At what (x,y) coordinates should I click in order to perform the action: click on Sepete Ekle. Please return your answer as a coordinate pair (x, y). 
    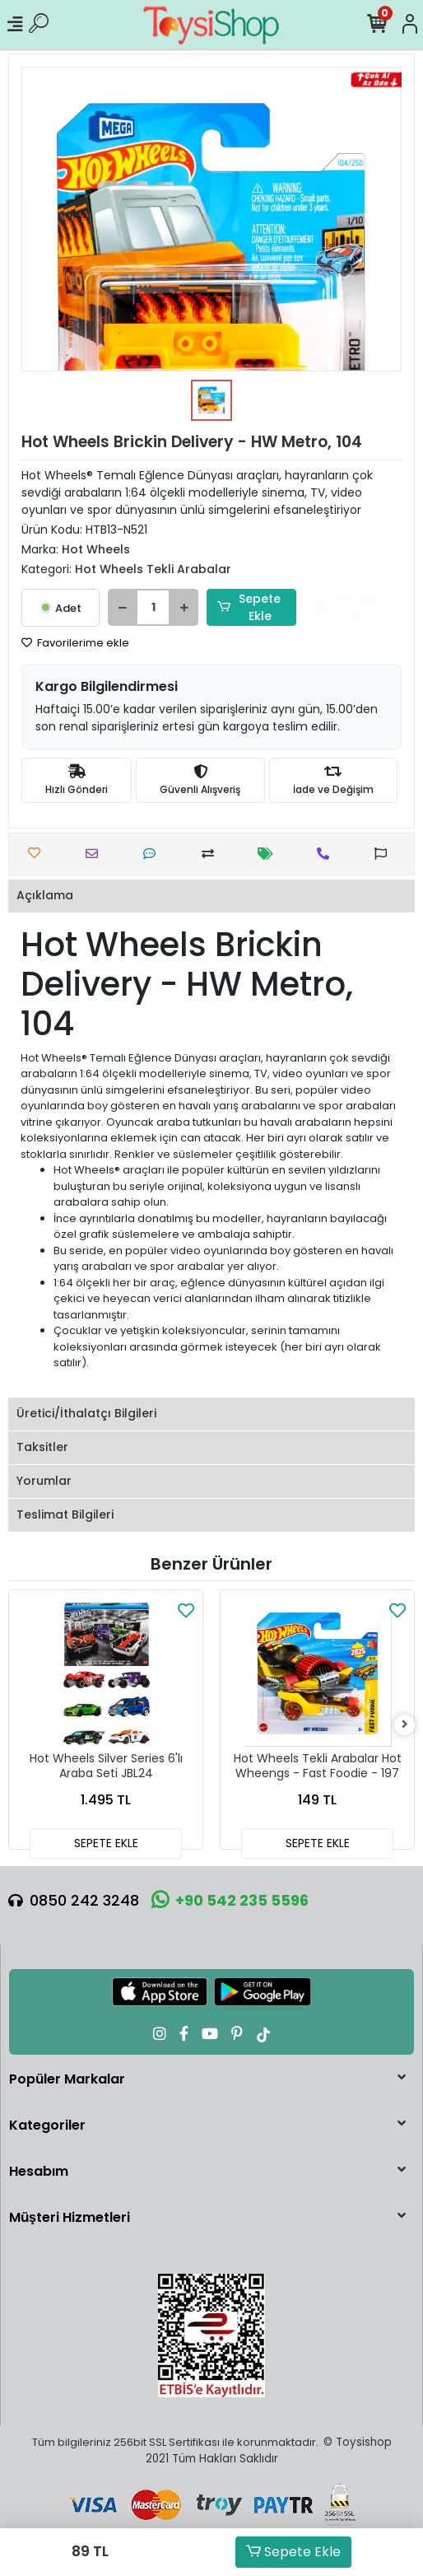
    Looking at the image, I should click on (293, 2551).